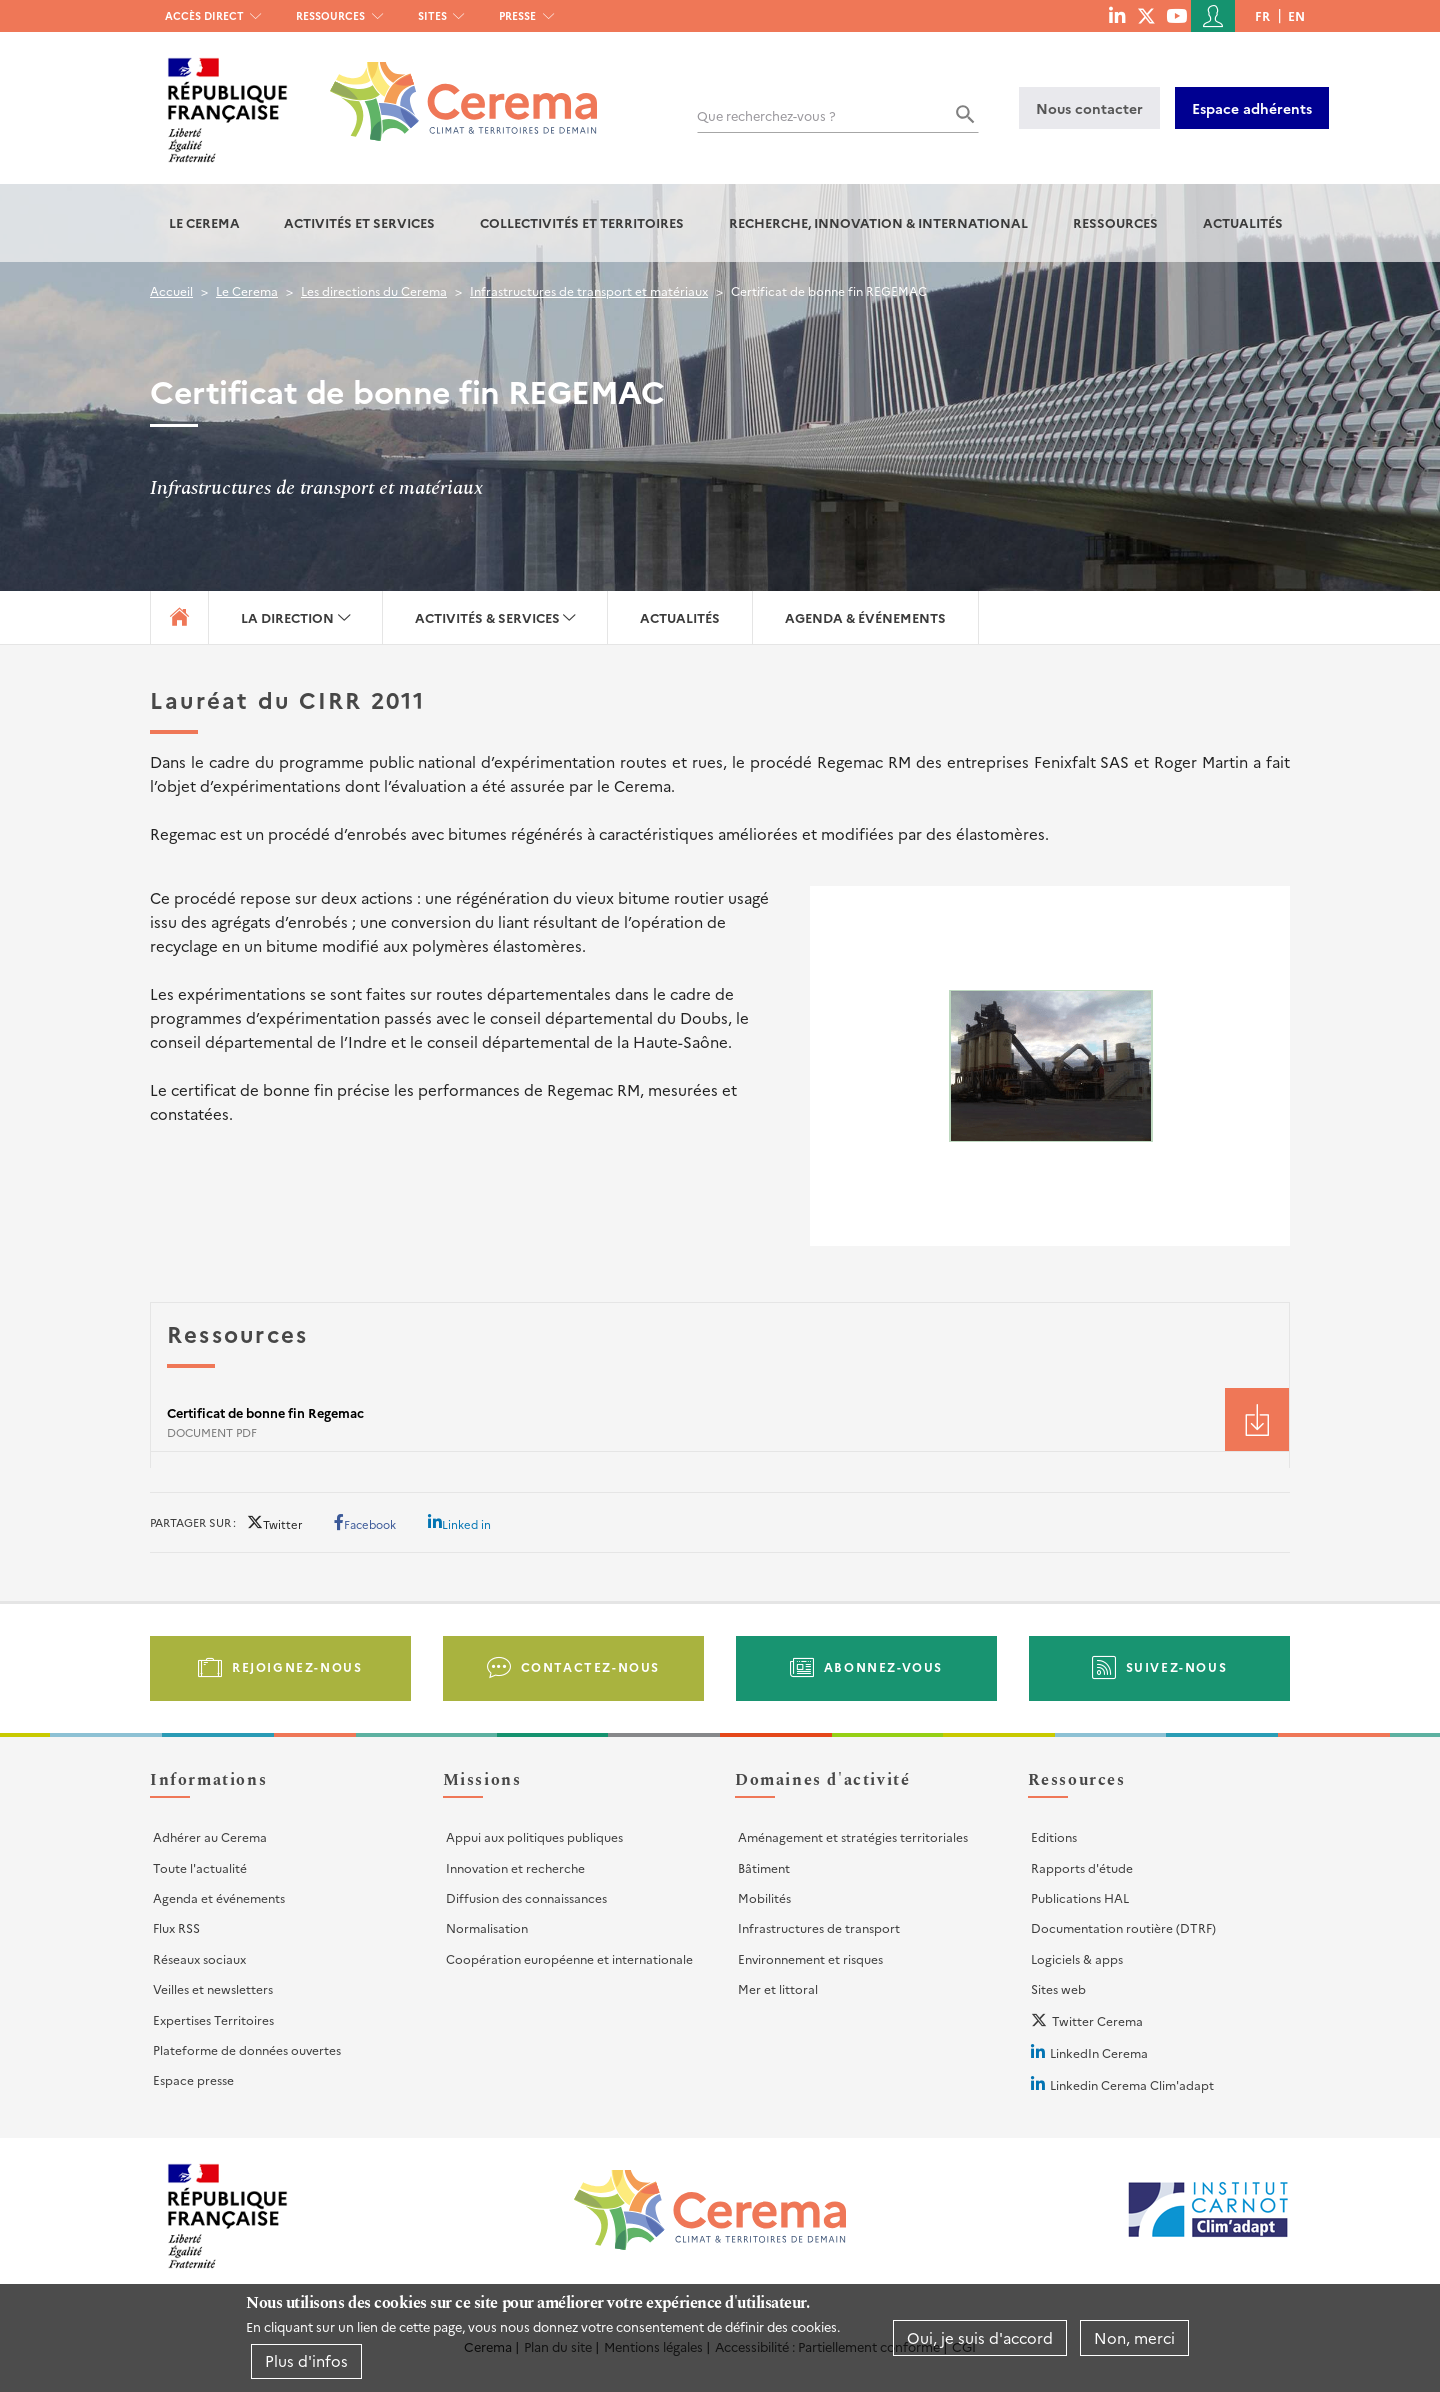  Describe the element at coordinates (204, 15) in the screenshot. I see `Accès direct` at that location.